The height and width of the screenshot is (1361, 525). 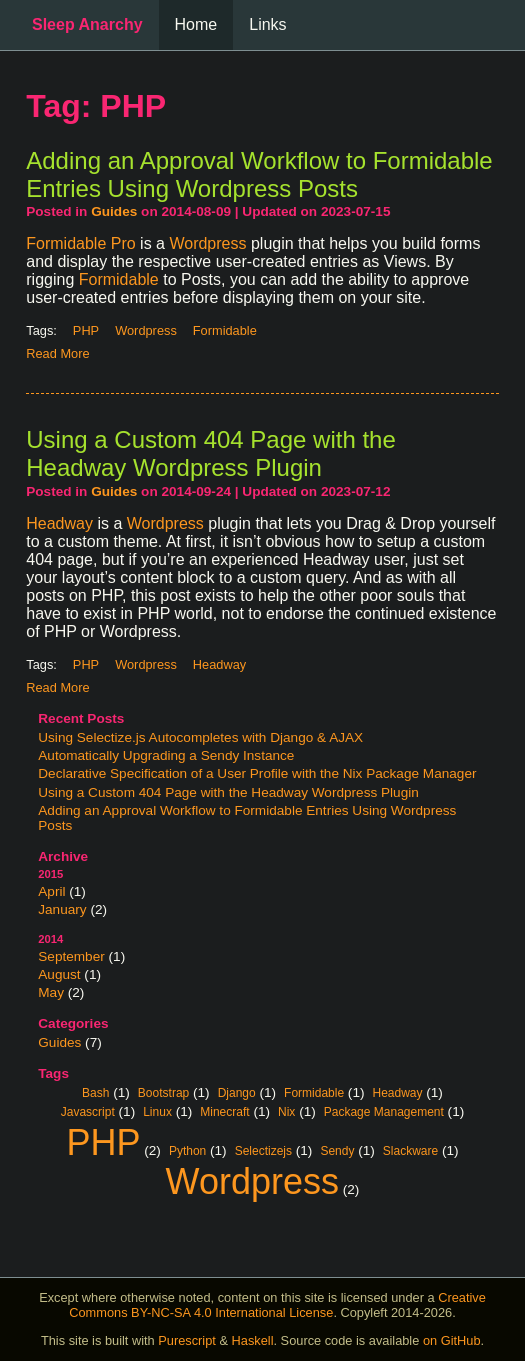 What do you see at coordinates (80, 243) in the screenshot?
I see `Formidable Pro` at bounding box center [80, 243].